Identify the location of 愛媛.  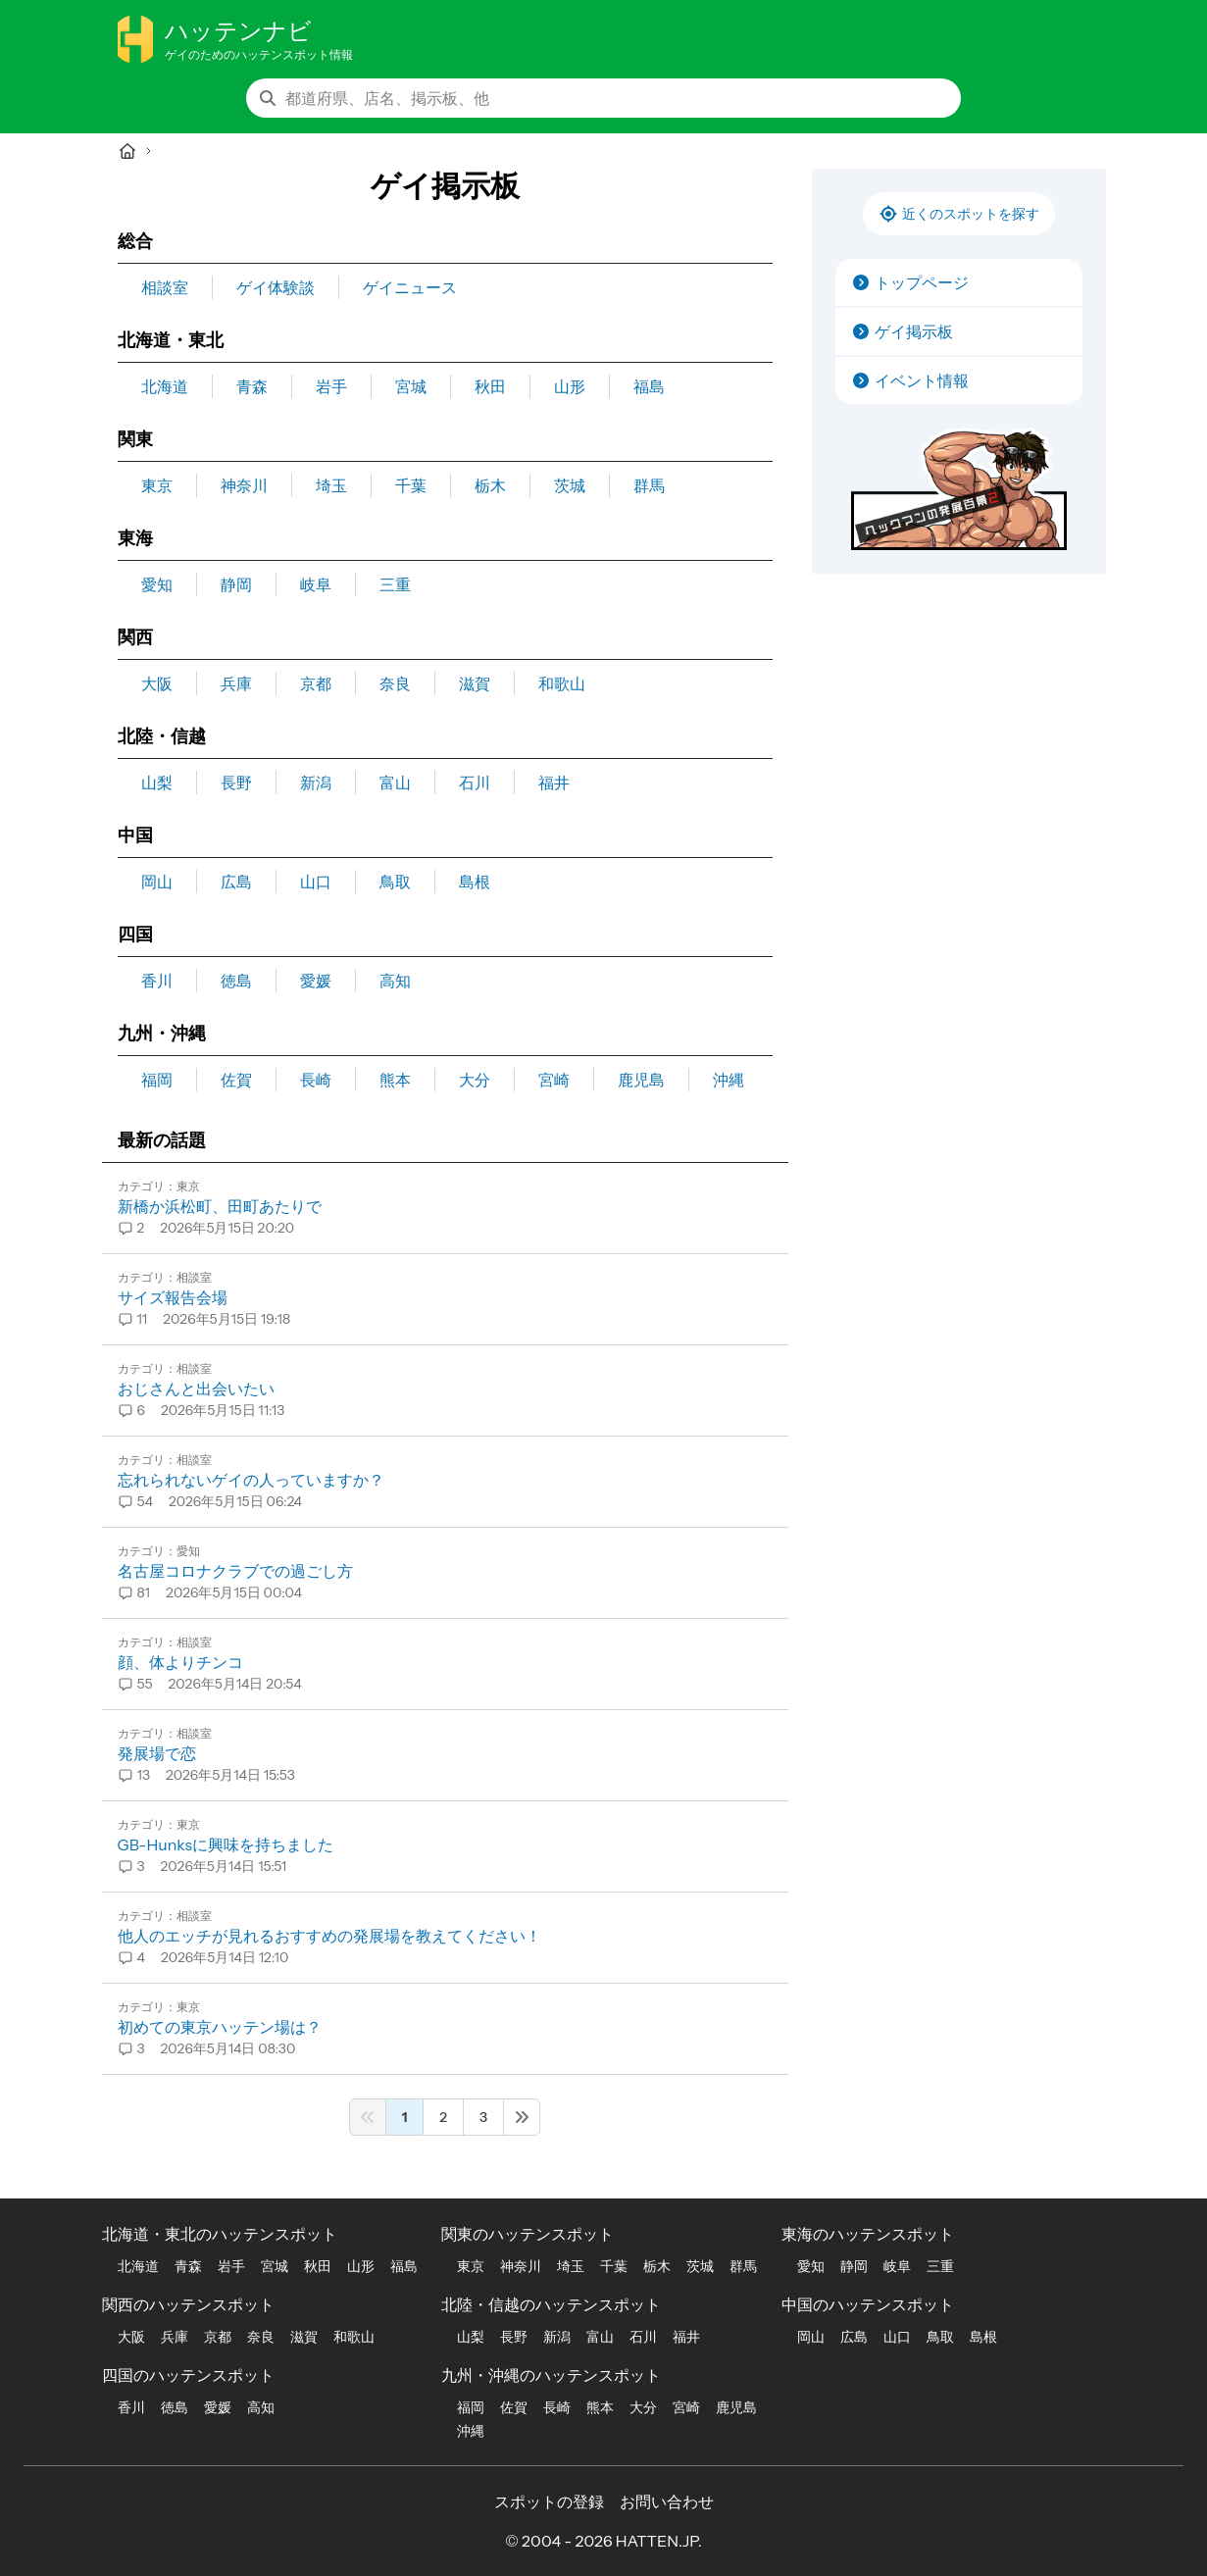
(315, 980).